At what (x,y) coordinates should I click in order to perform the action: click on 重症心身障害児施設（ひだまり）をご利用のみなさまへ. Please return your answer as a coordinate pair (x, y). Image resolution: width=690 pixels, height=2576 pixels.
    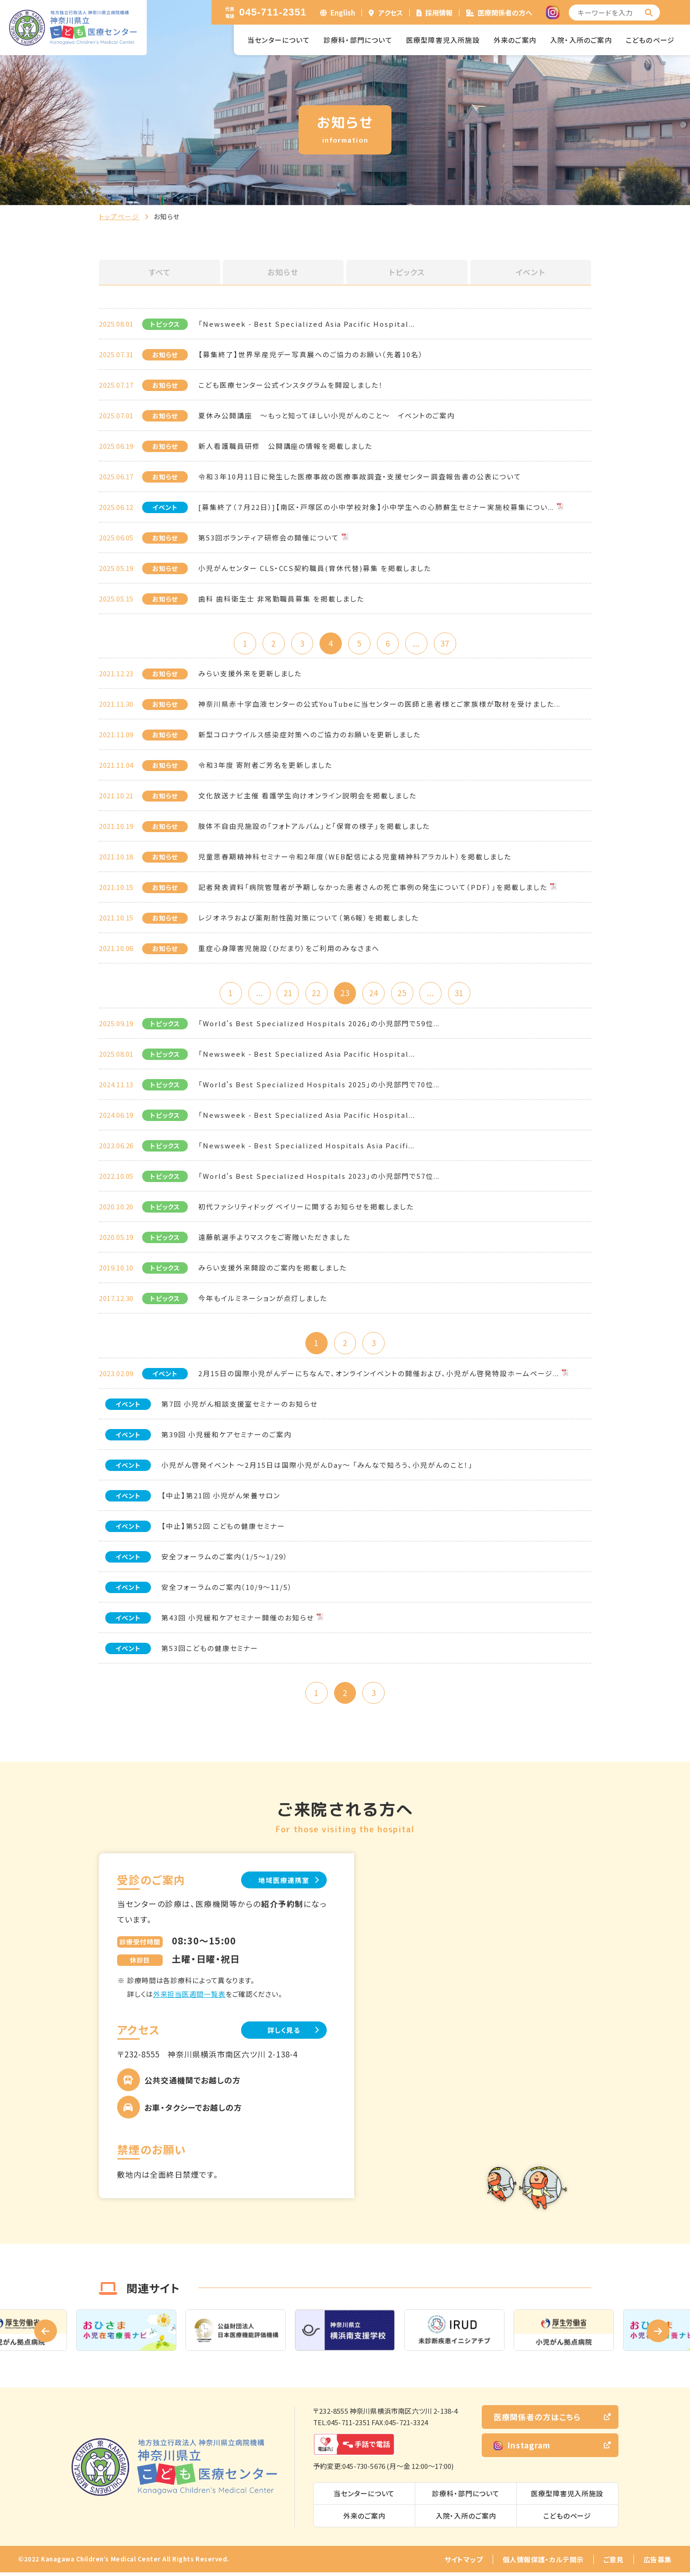
    Looking at the image, I should click on (289, 949).